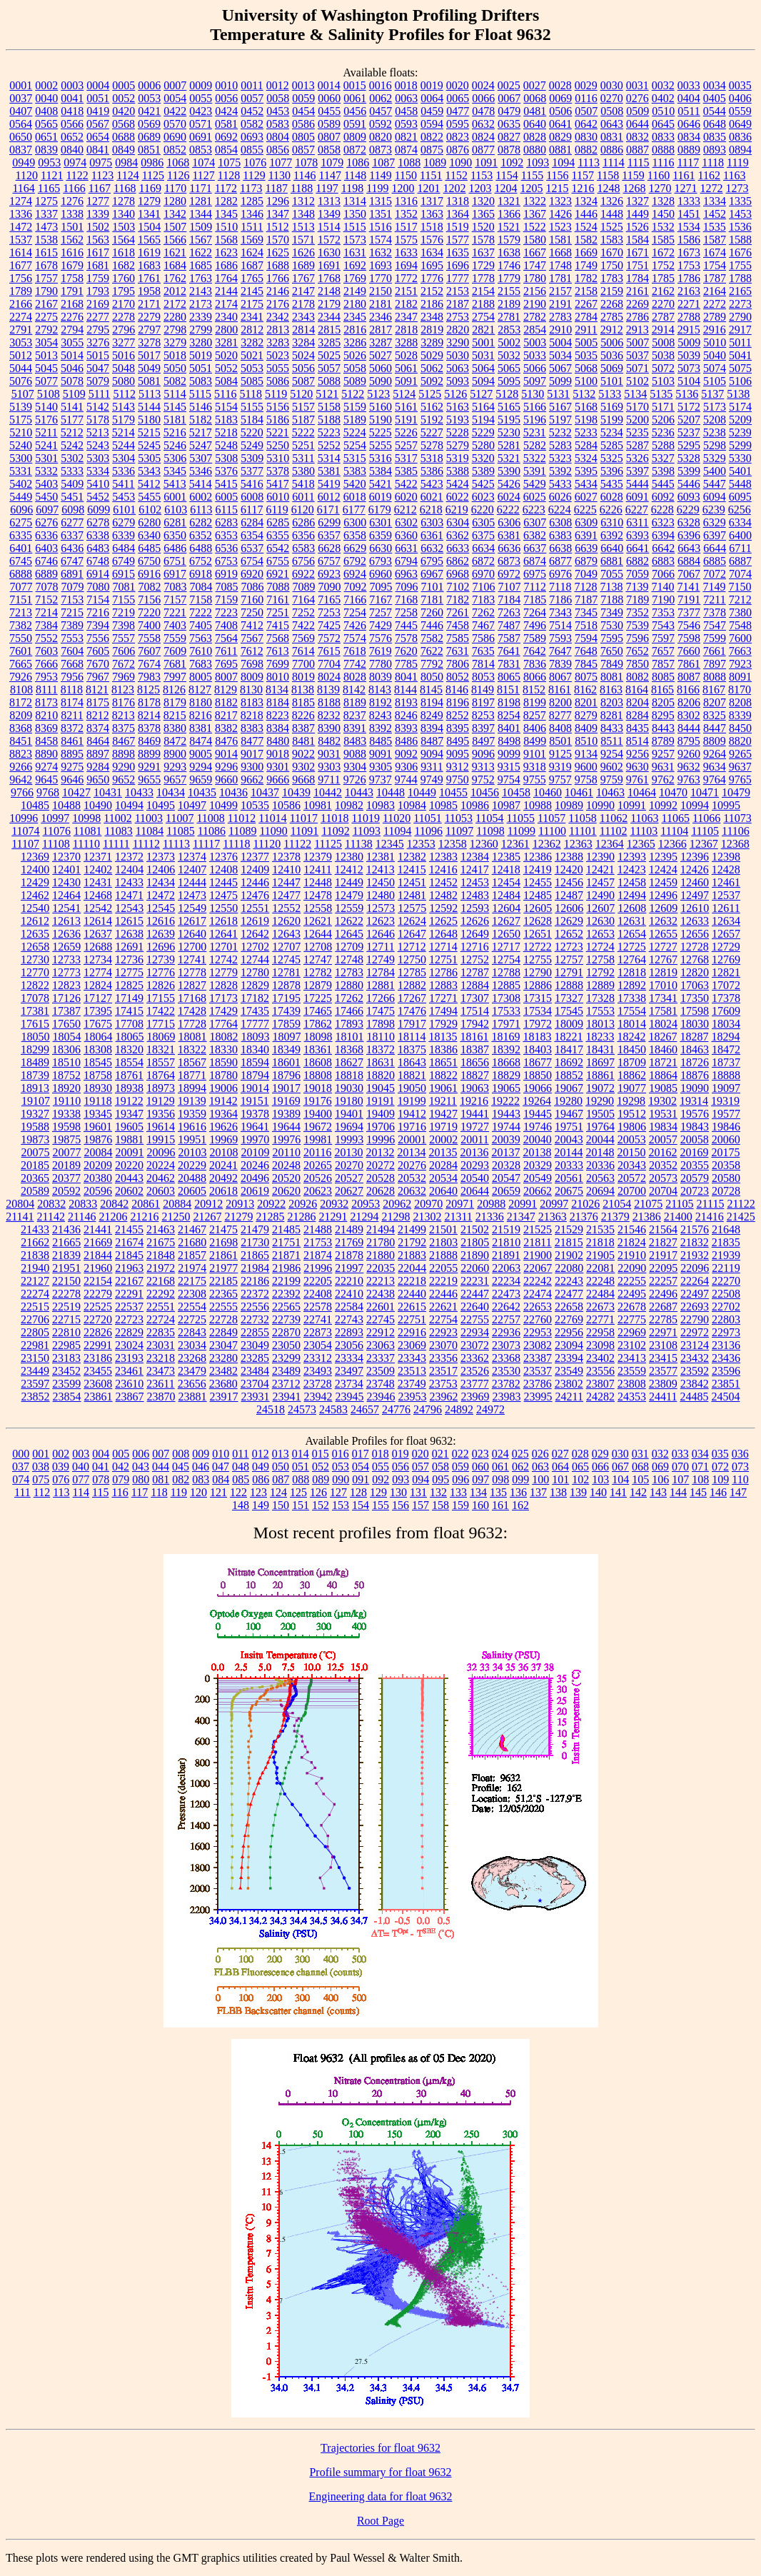  I want to click on 18417, so click(569, 1049).